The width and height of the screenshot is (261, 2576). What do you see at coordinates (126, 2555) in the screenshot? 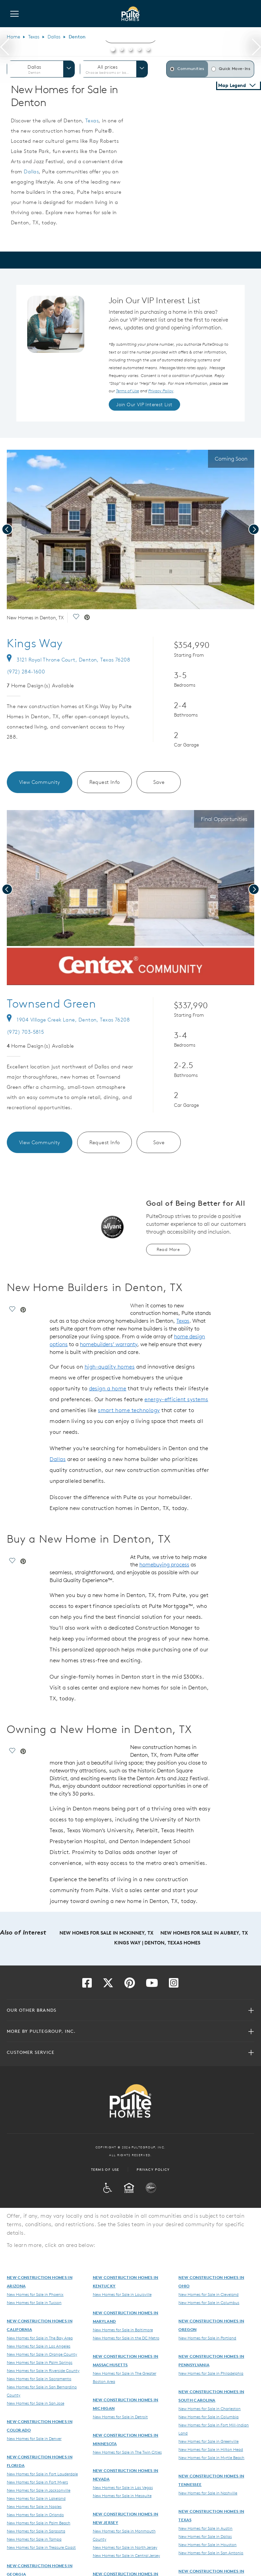
I see `New Homes for Sale in Central Jersey` at bounding box center [126, 2555].